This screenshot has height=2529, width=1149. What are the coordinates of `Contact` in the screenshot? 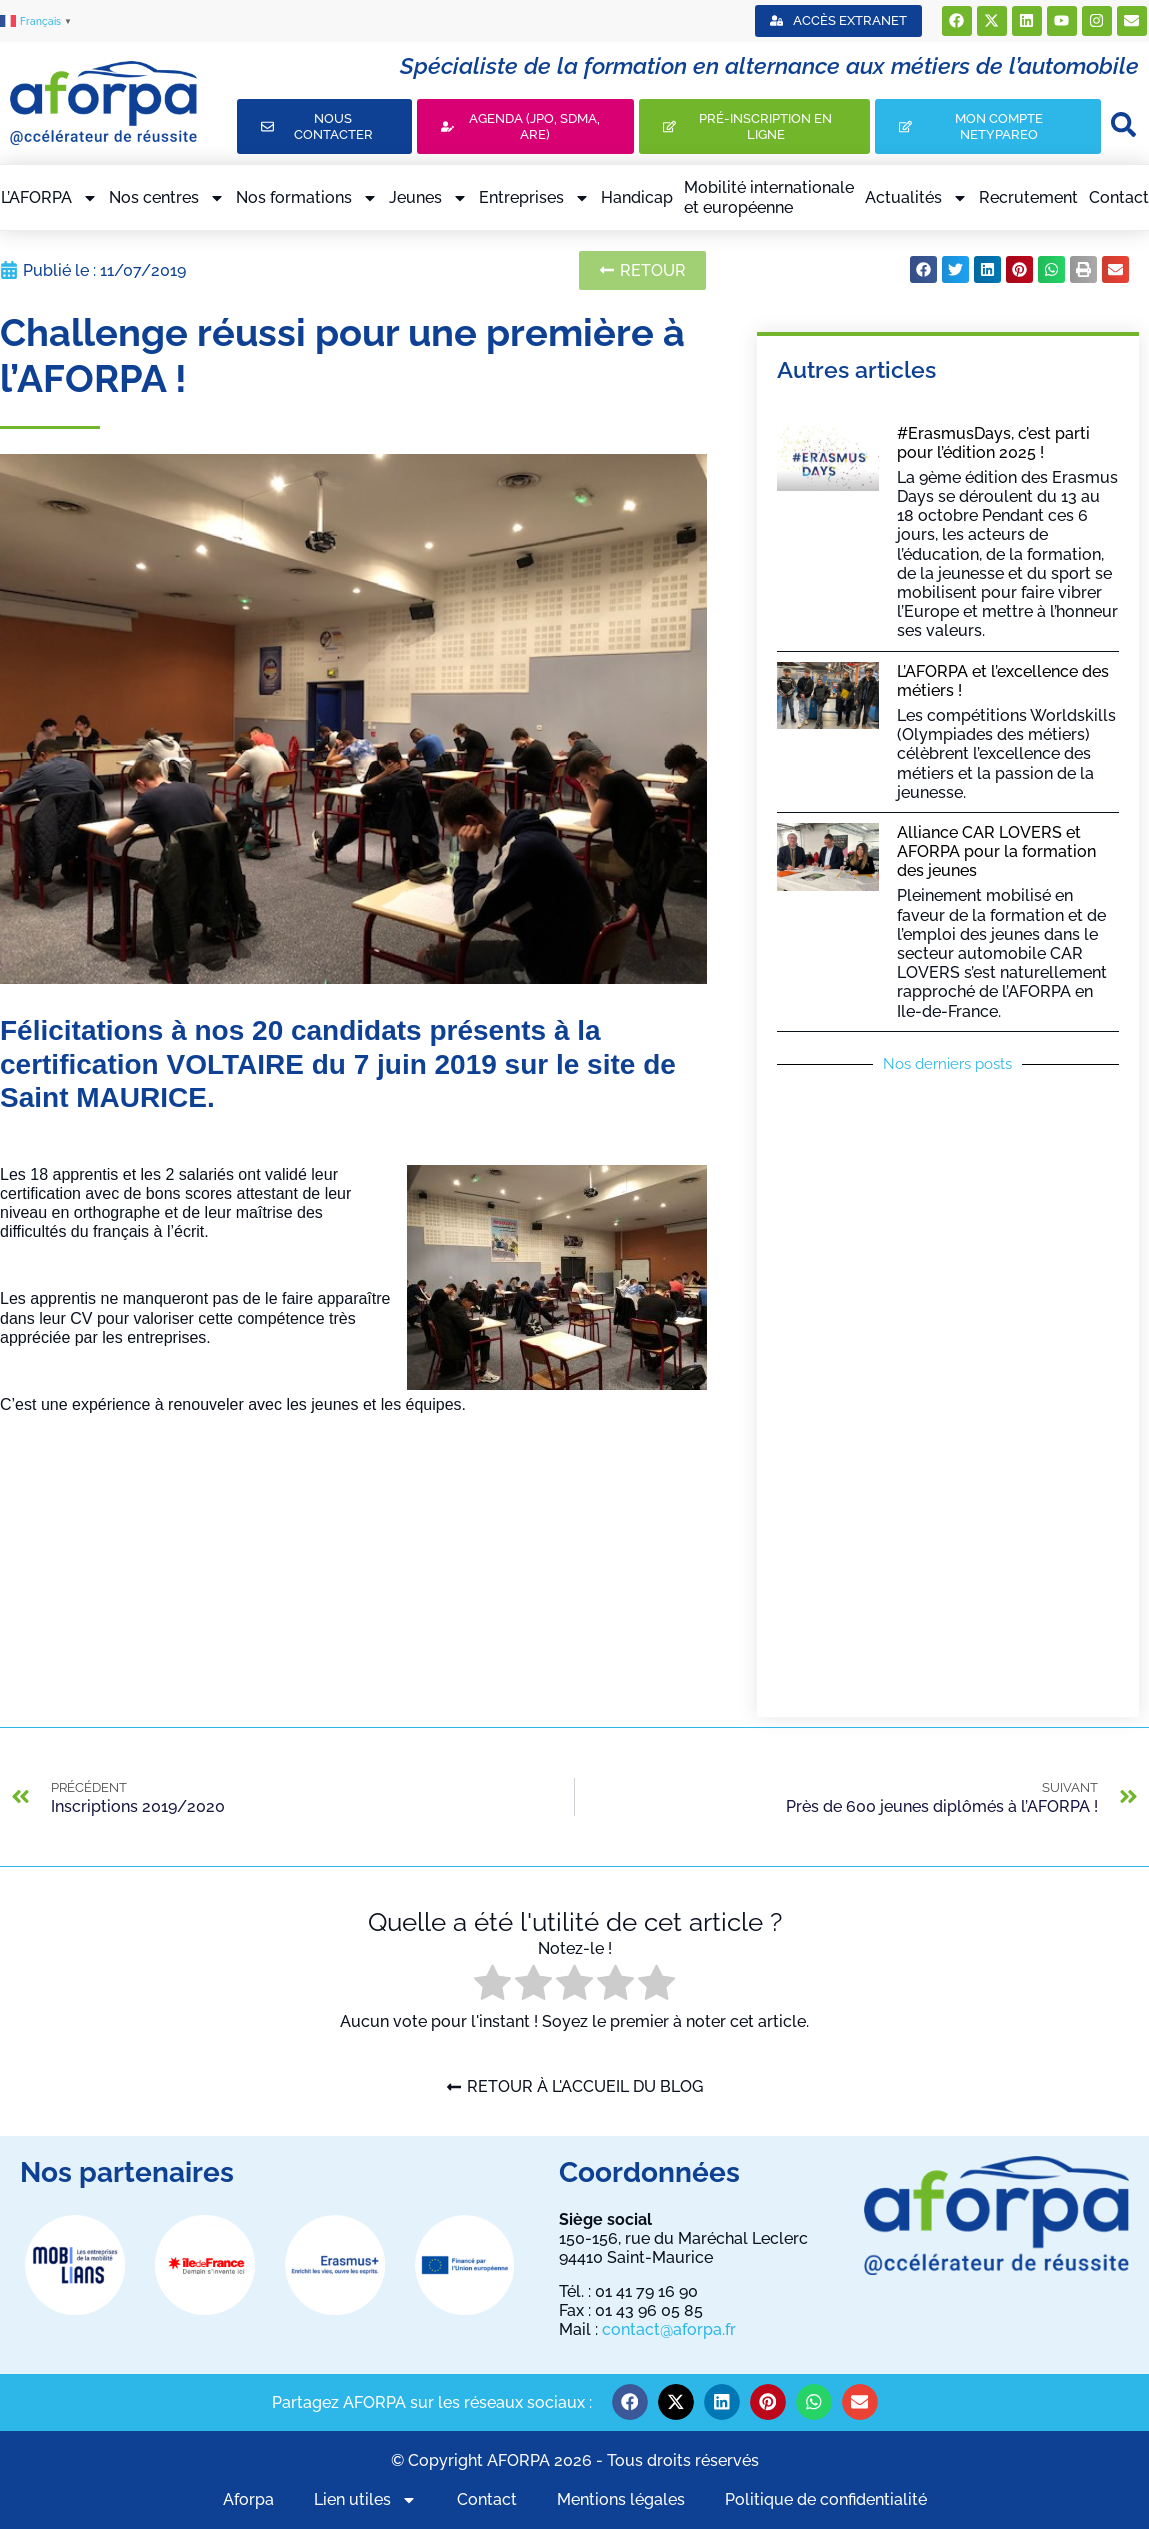 It's located at (1119, 197).